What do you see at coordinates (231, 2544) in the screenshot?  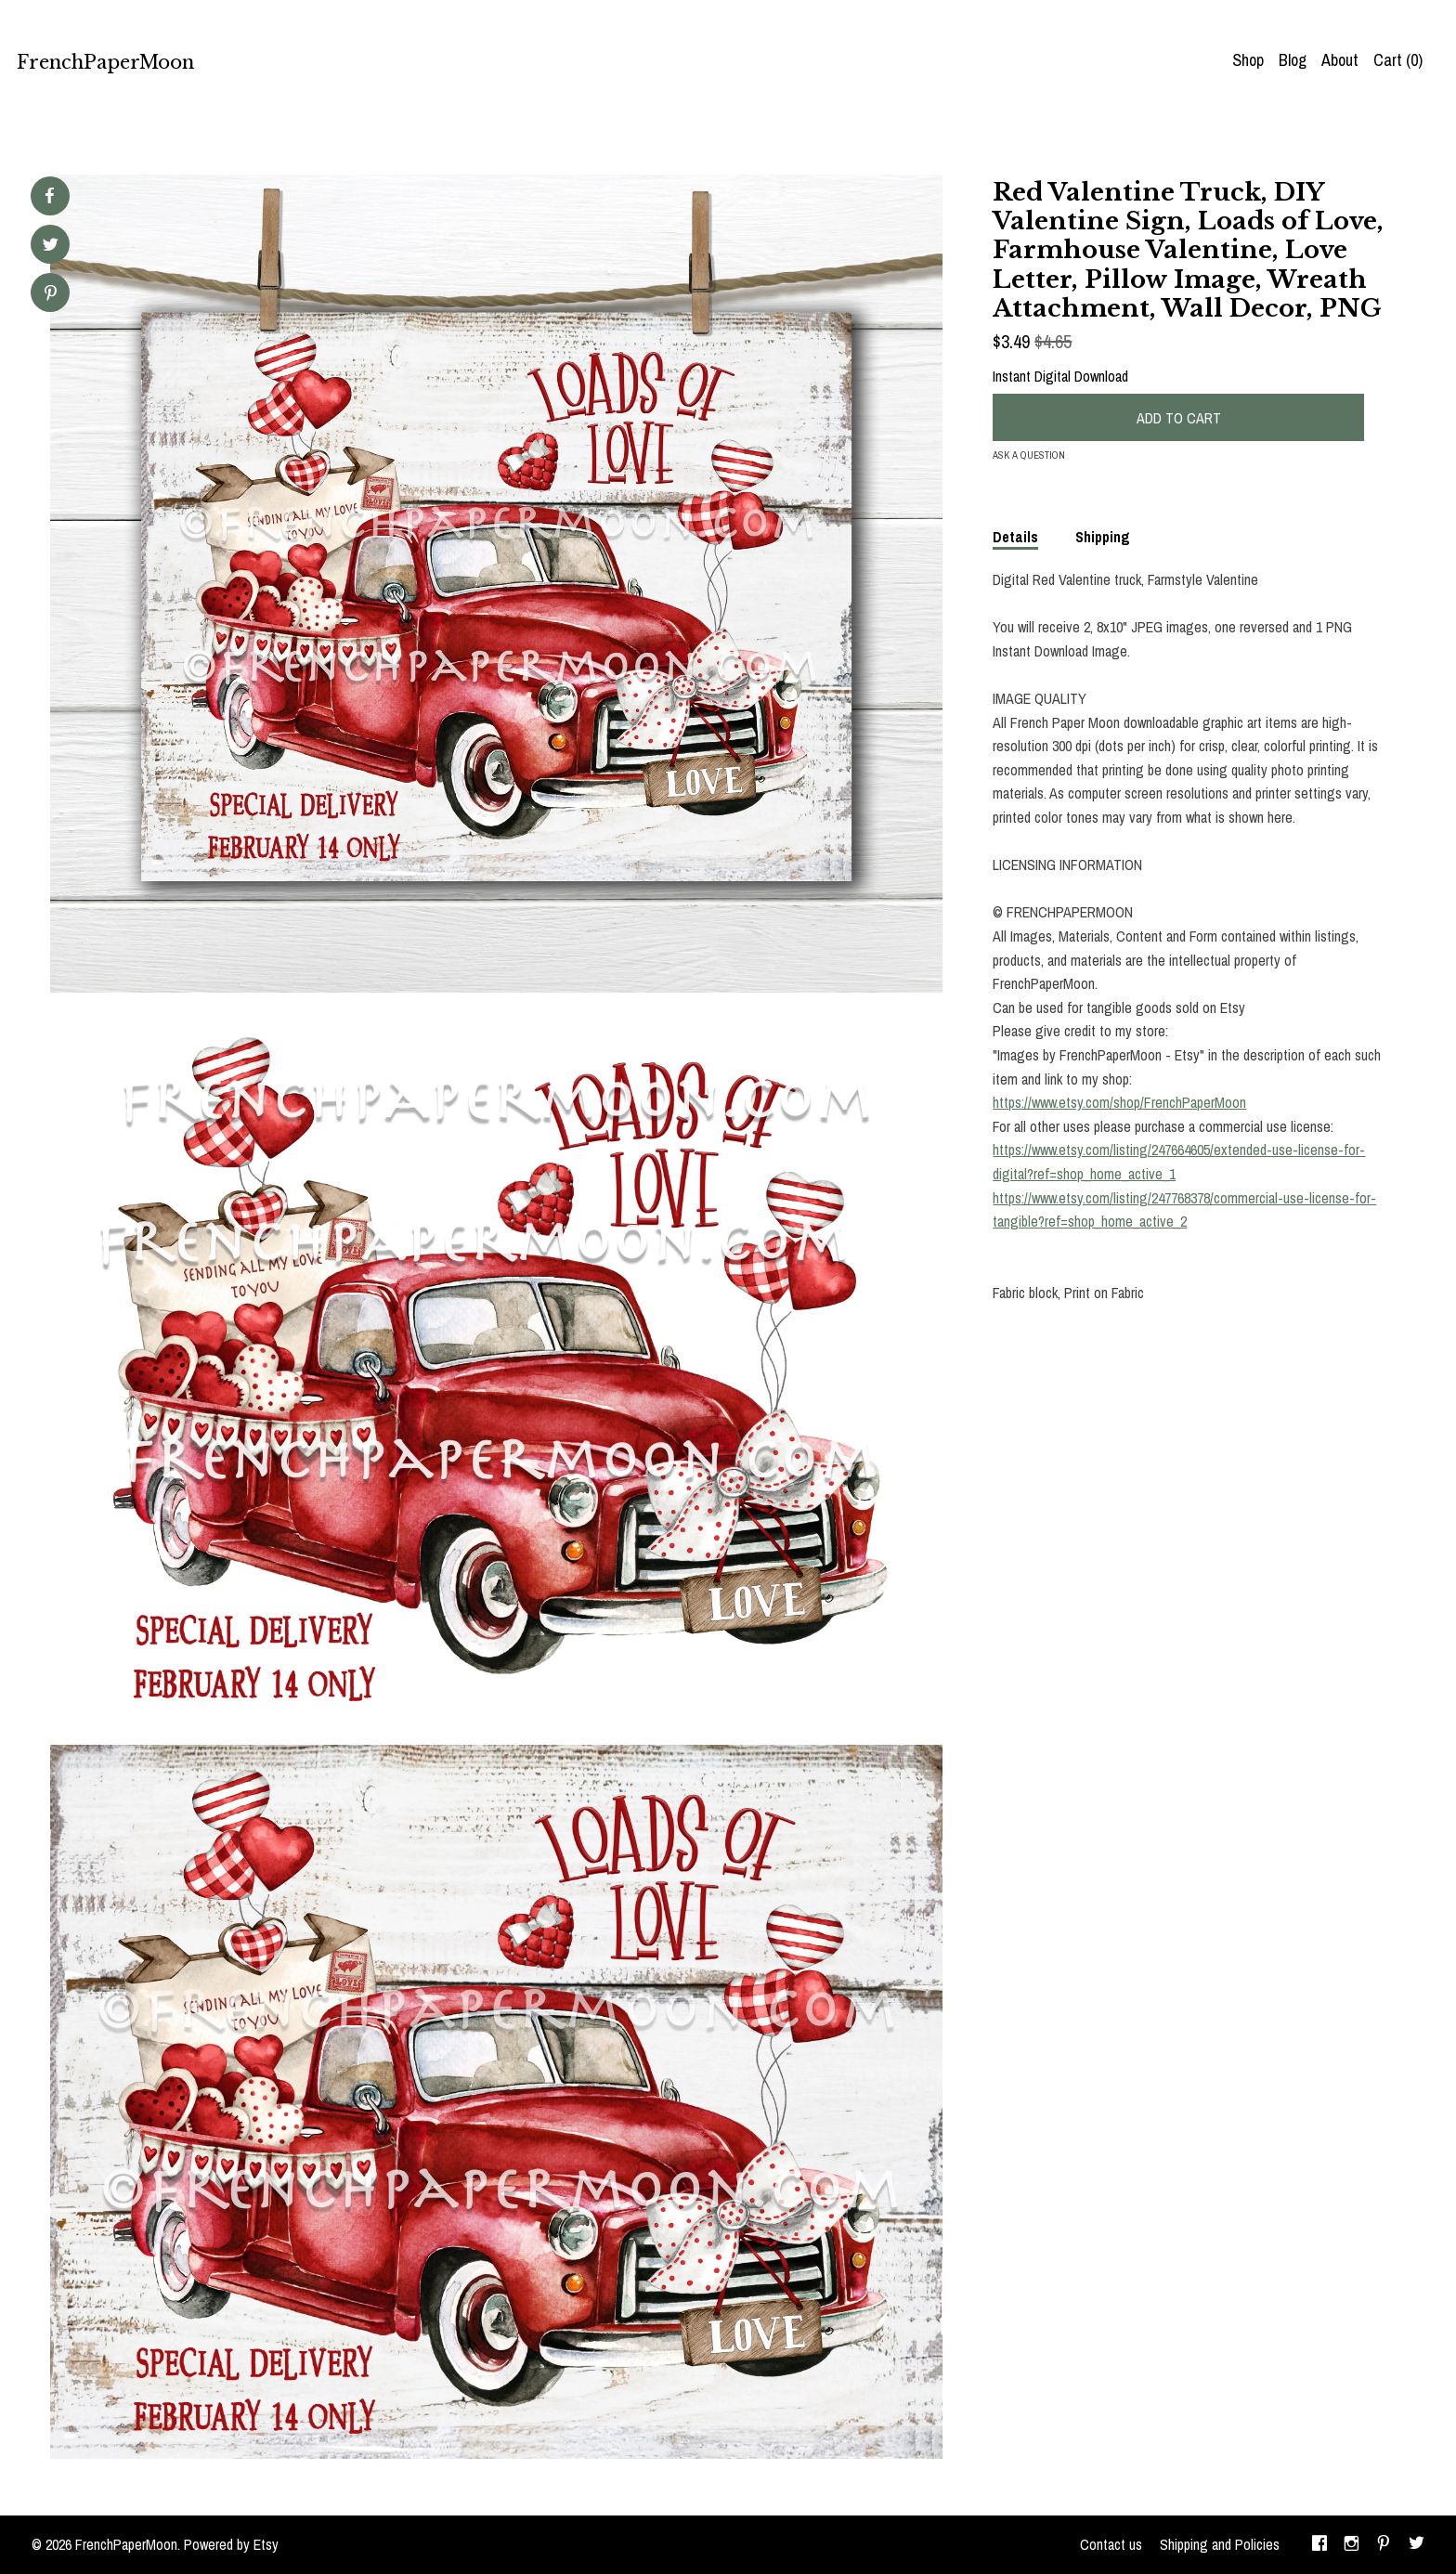 I see `Powered by Etsy` at bounding box center [231, 2544].